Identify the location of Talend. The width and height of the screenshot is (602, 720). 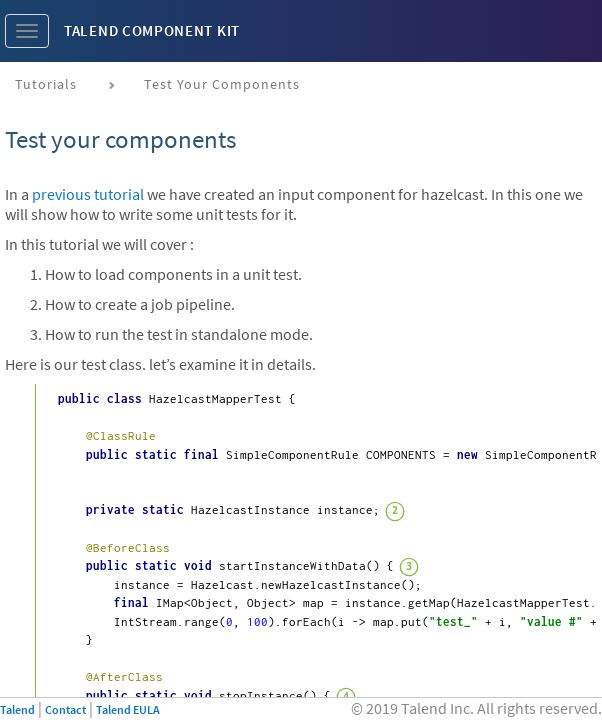
(17, 709).